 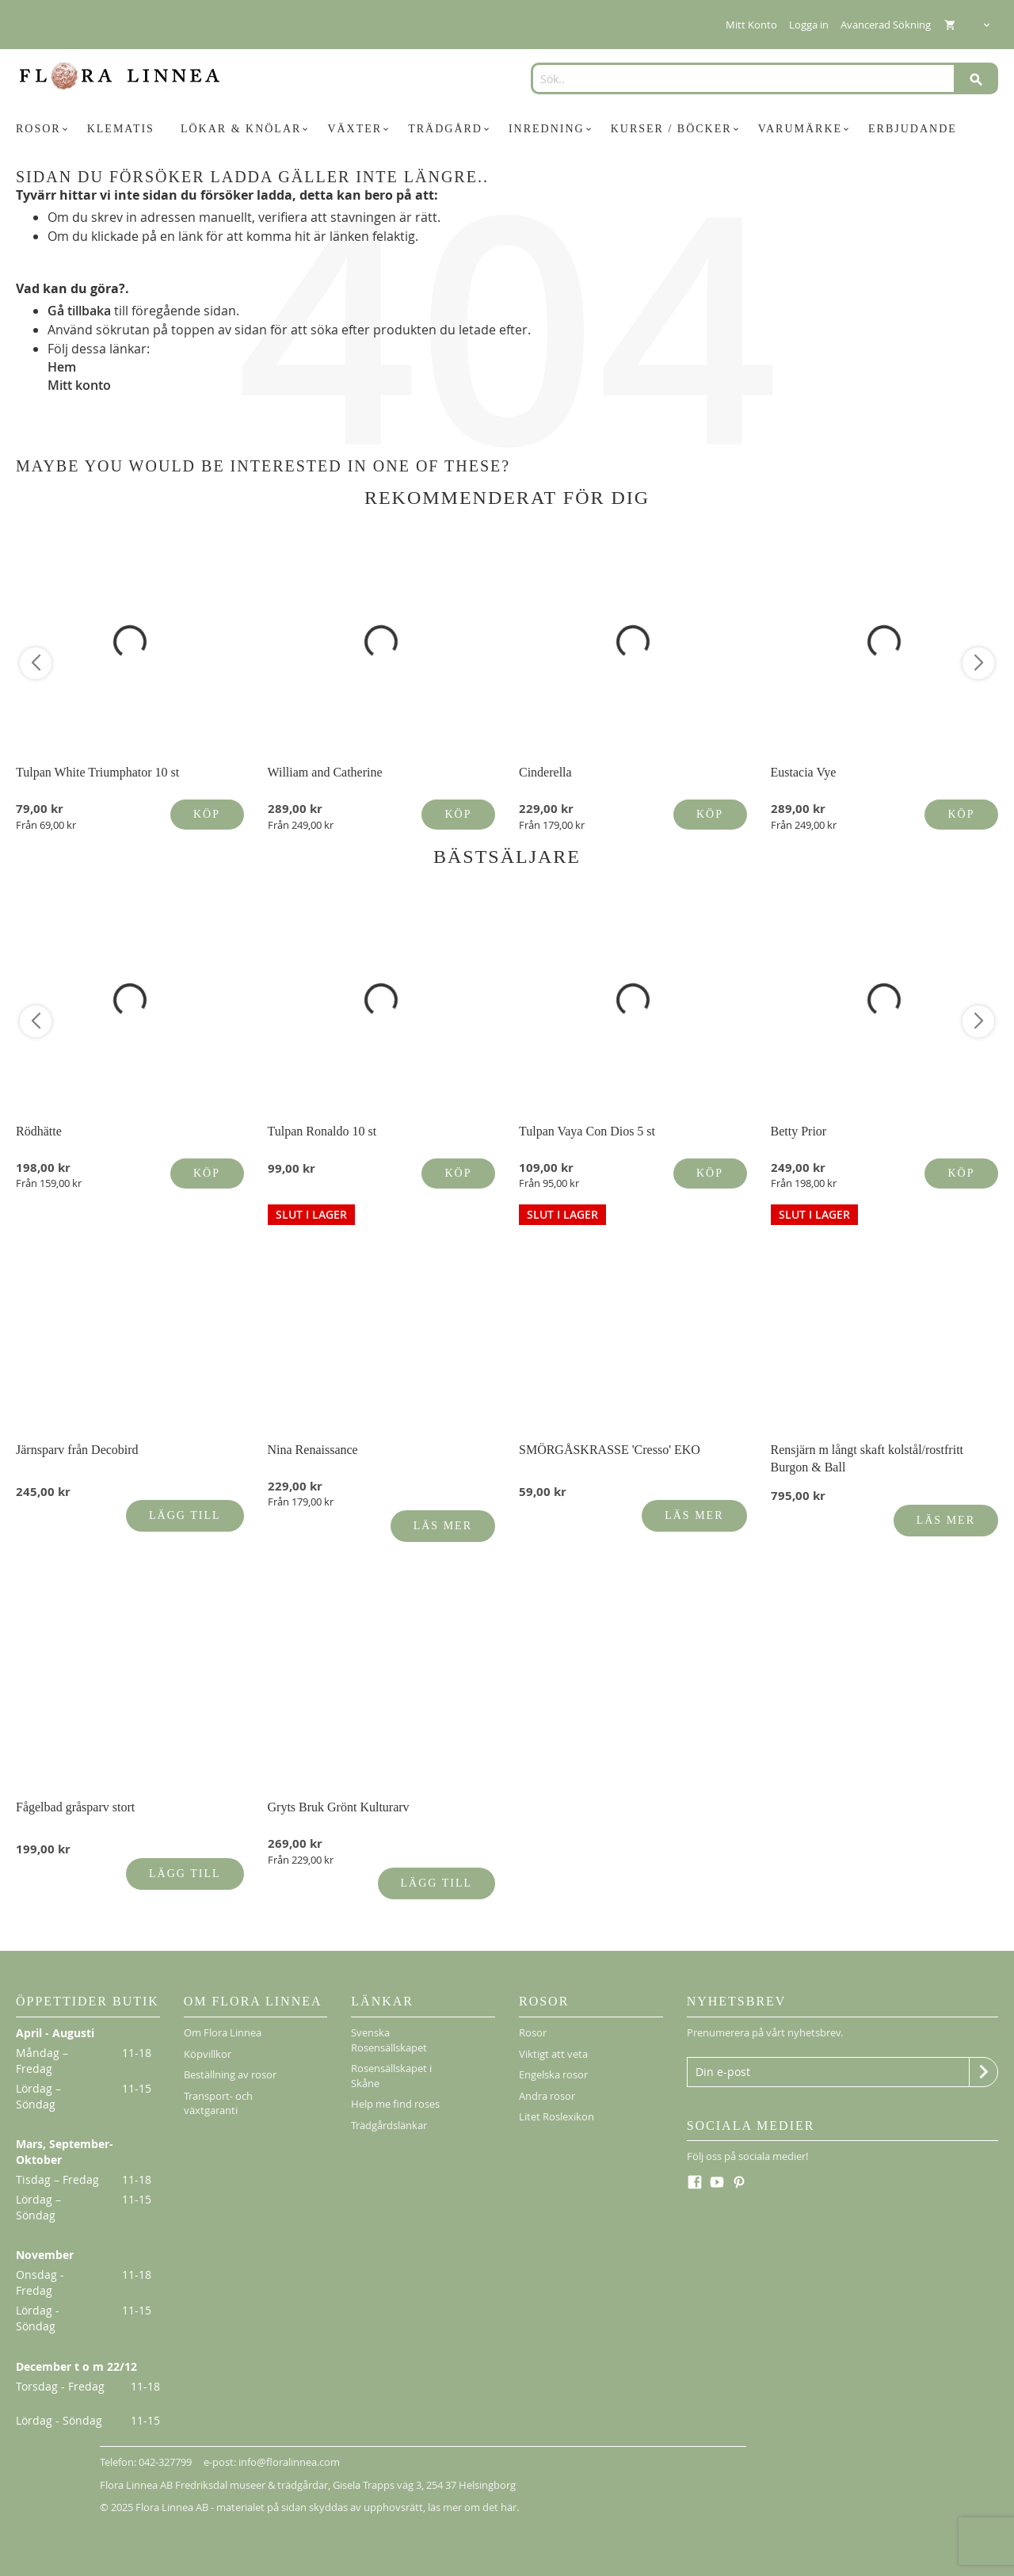 What do you see at coordinates (553, 2074) in the screenshot?
I see `Engelska rosor` at bounding box center [553, 2074].